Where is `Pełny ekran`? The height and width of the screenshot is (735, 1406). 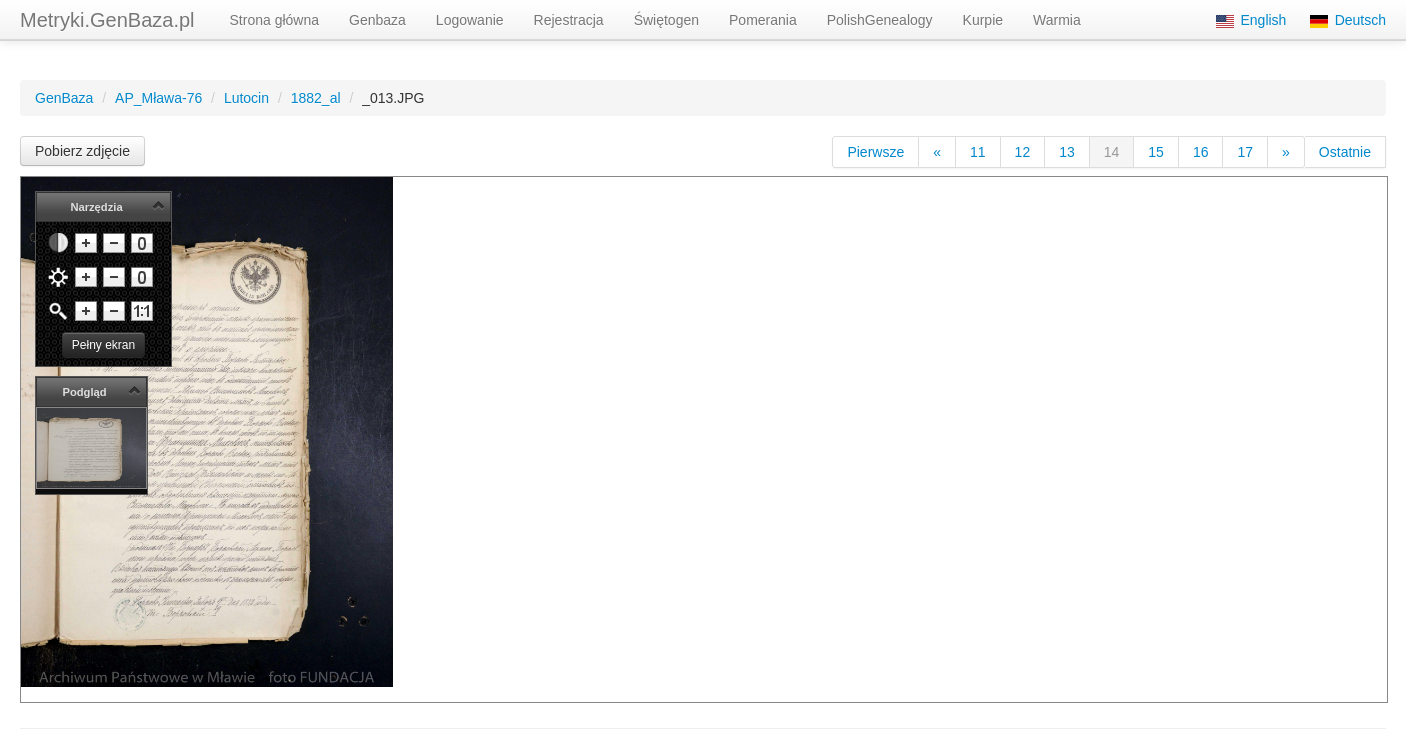 Pełny ekran is located at coordinates (103, 345).